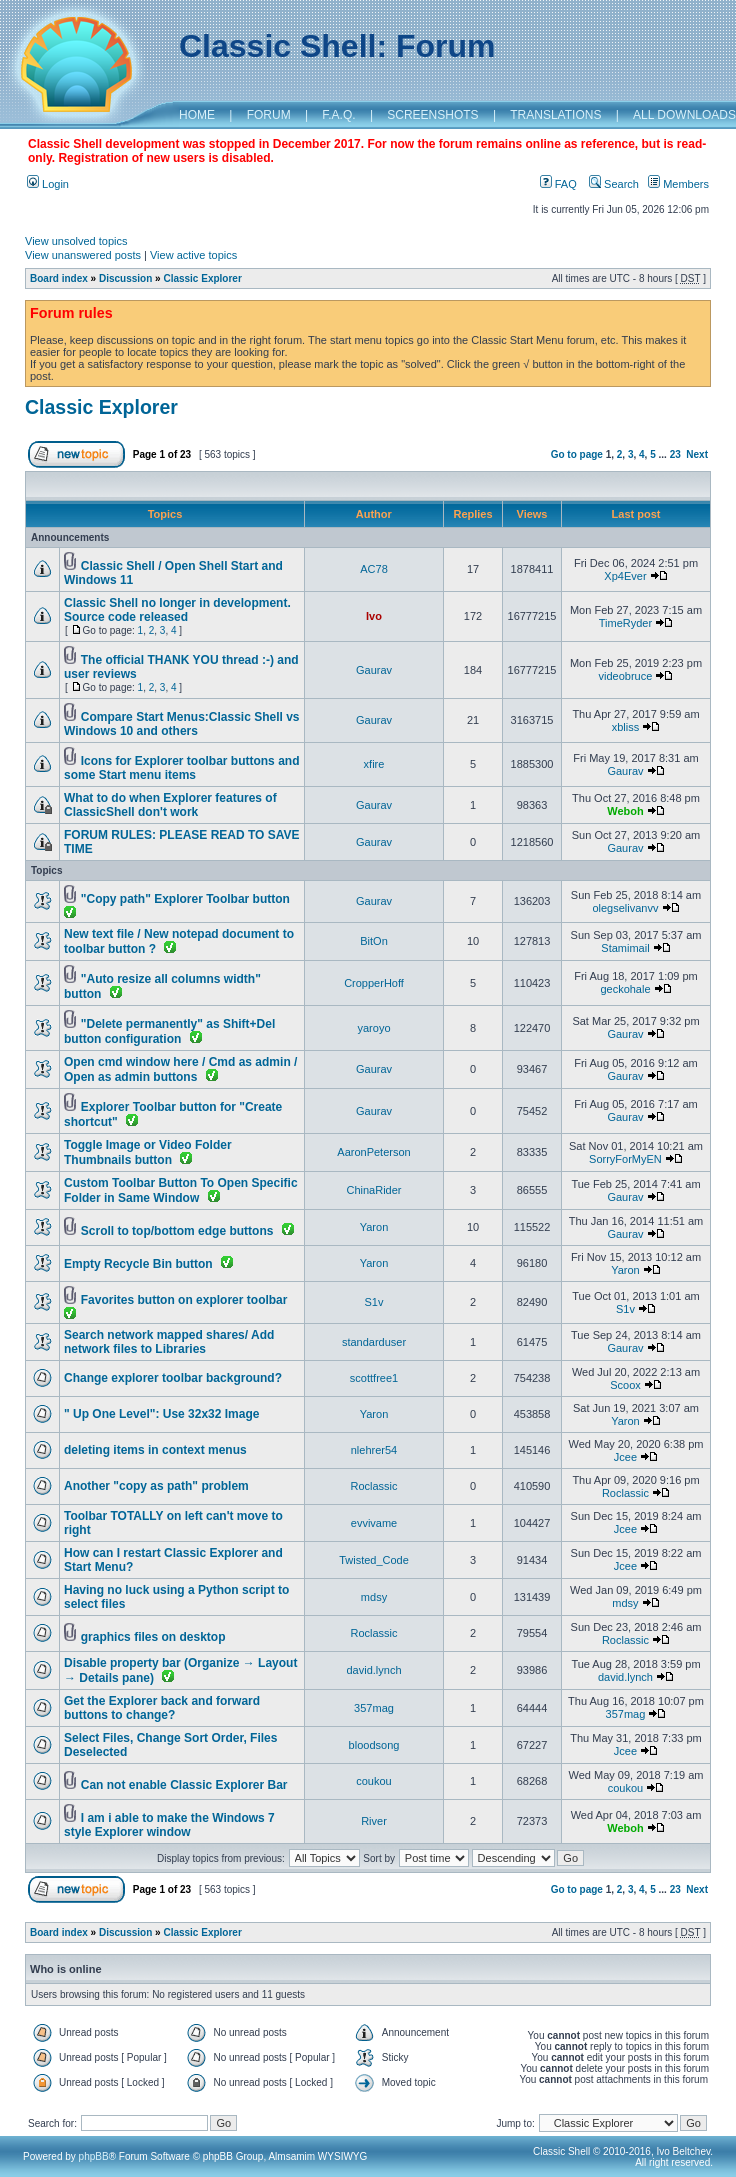 The width and height of the screenshot is (736, 2177). I want to click on graphics files on desktop, so click(153, 1637).